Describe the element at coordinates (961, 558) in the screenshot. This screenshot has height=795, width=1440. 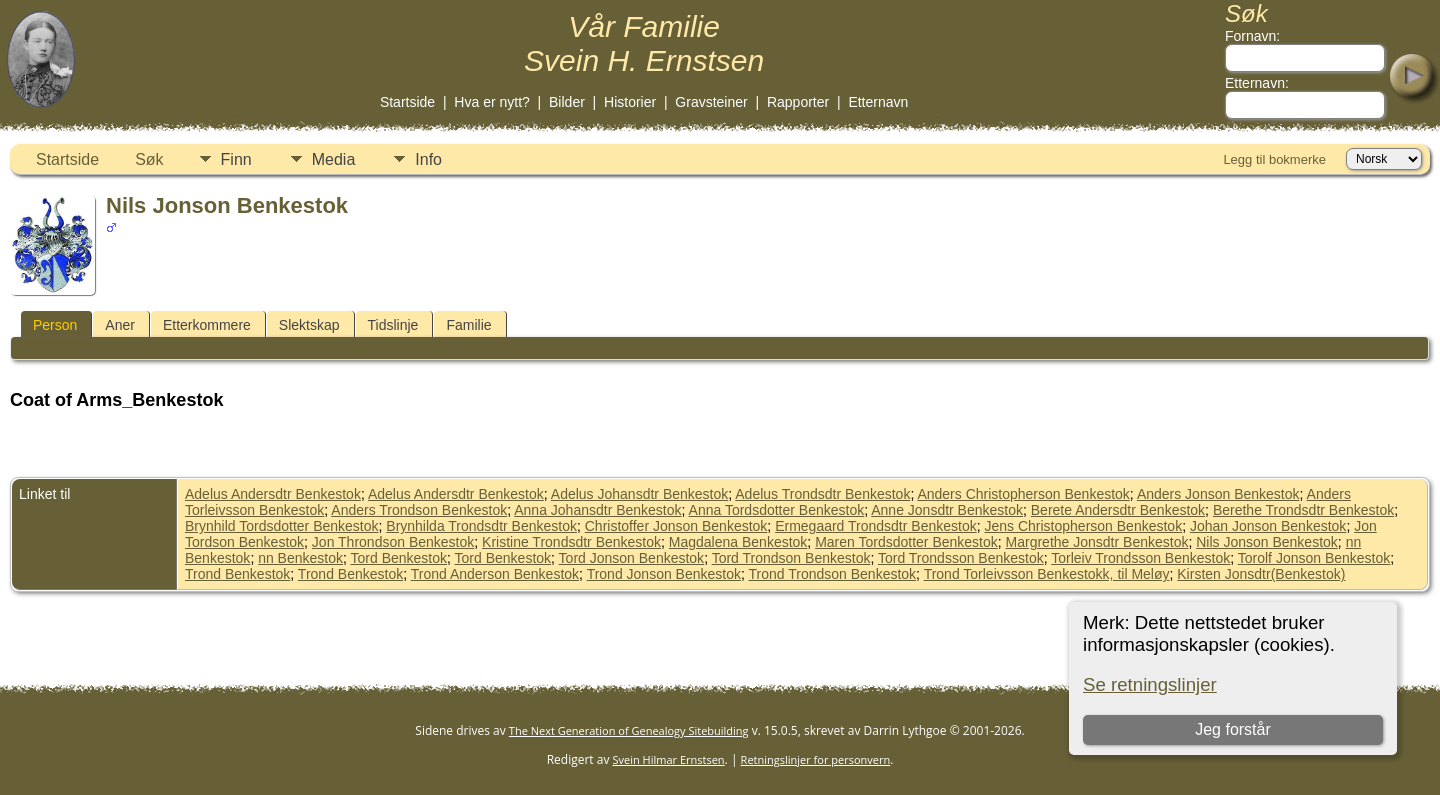
I see `Tord Trondsson Benkestok` at that location.